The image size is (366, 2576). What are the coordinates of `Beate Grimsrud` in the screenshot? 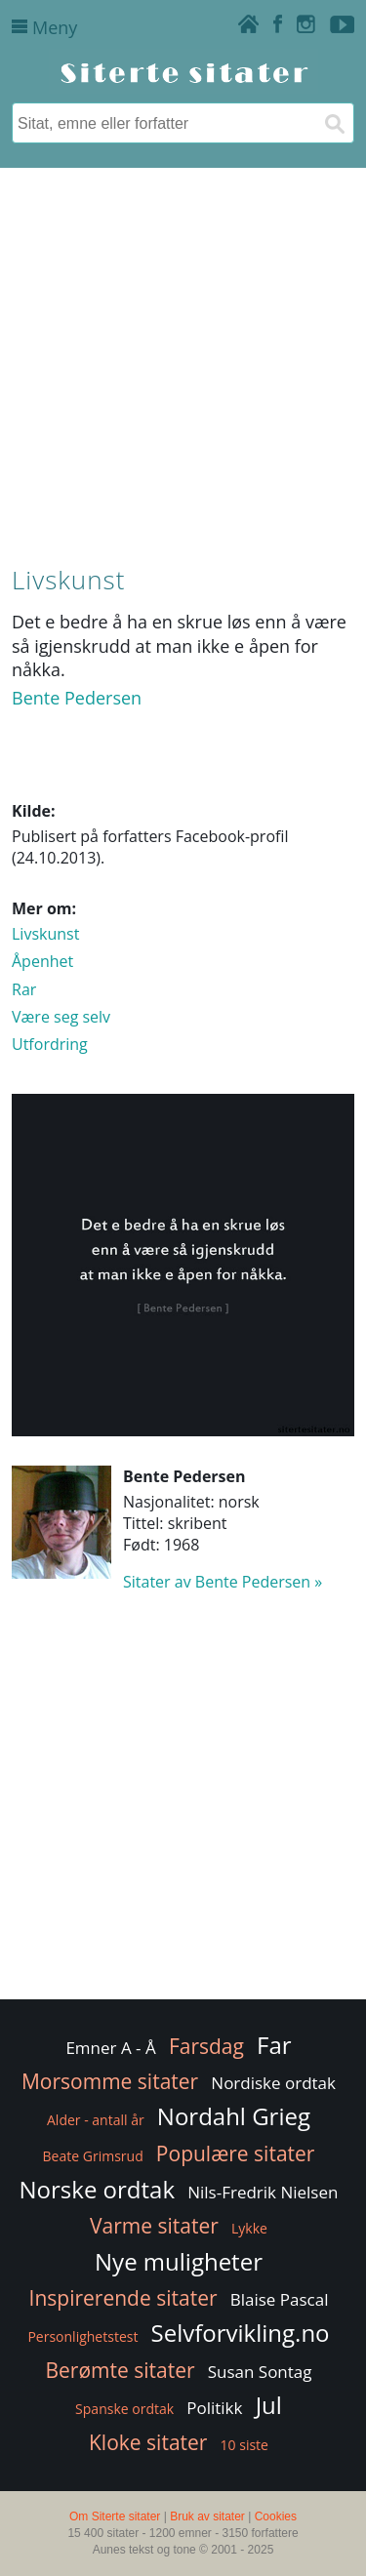 It's located at (93, 2156).